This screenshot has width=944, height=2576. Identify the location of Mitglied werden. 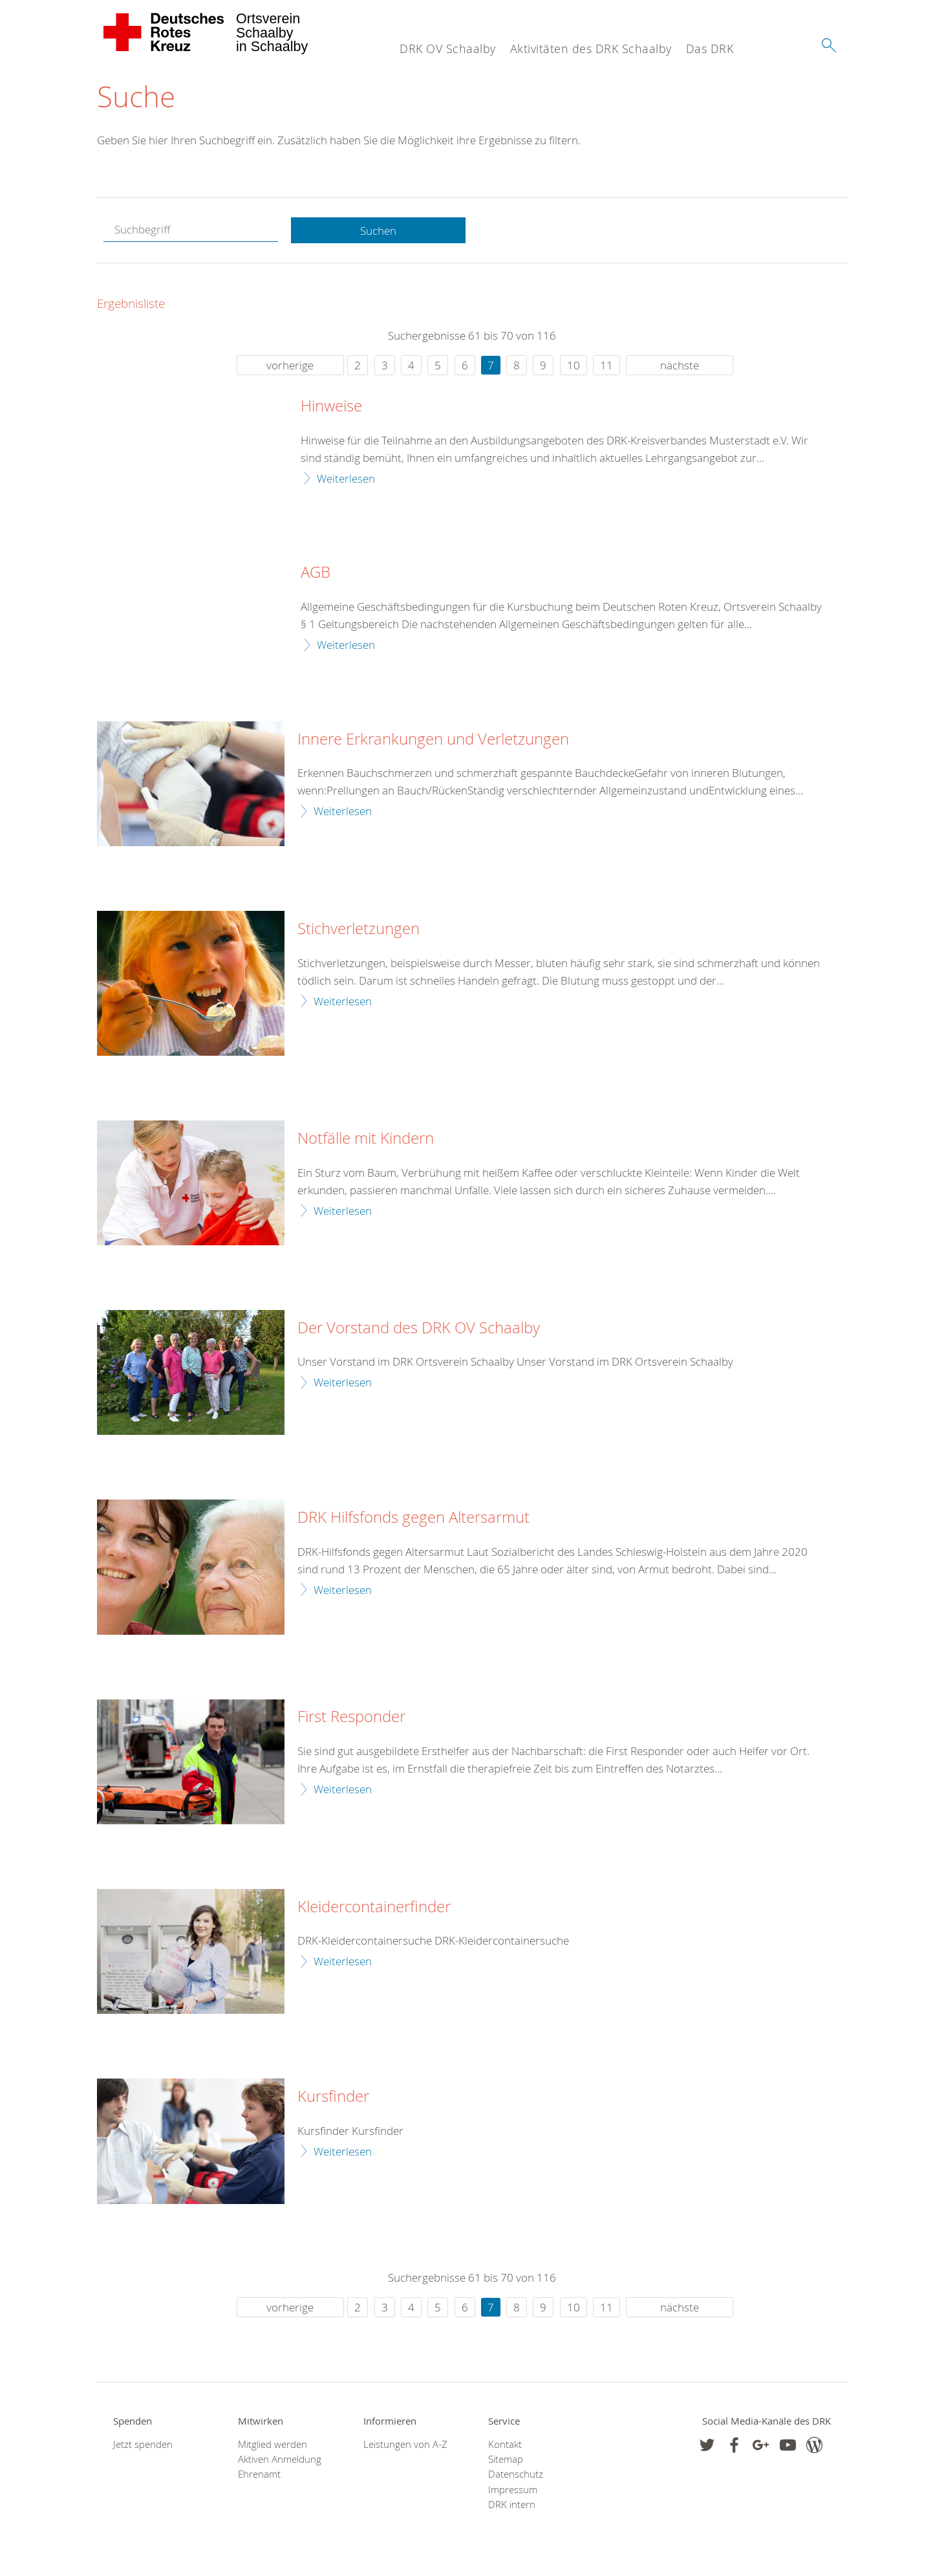
(272, 2445).